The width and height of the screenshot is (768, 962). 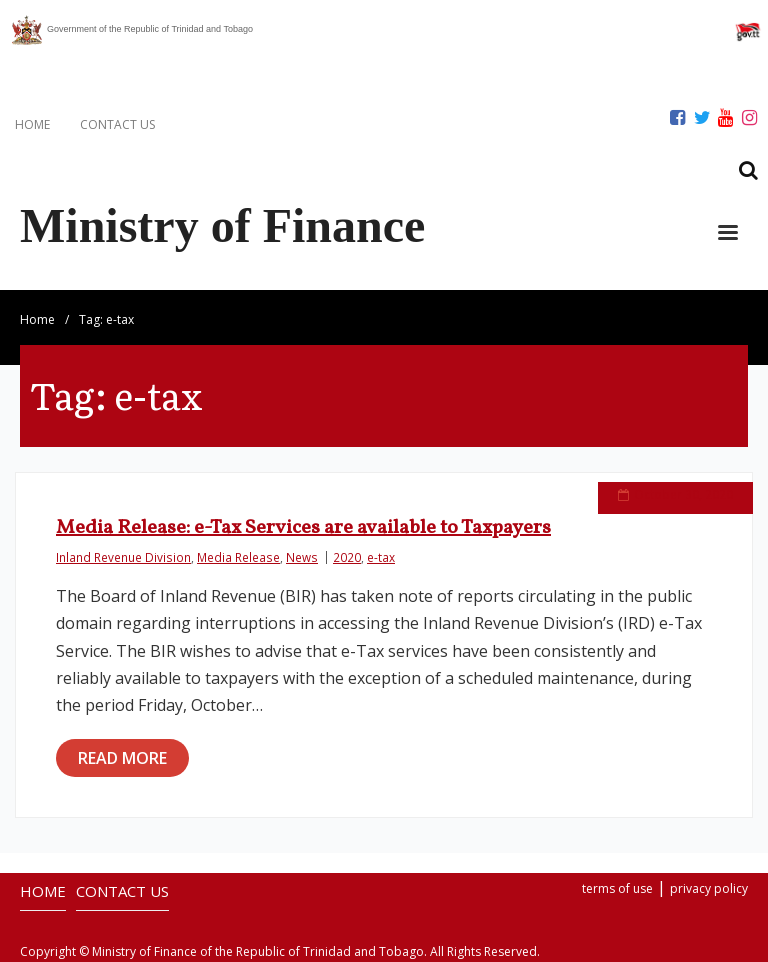 What do you see at coordinates (238, 557) in the screenshot?
I see `Media Release` at bounding box center [238, 557].